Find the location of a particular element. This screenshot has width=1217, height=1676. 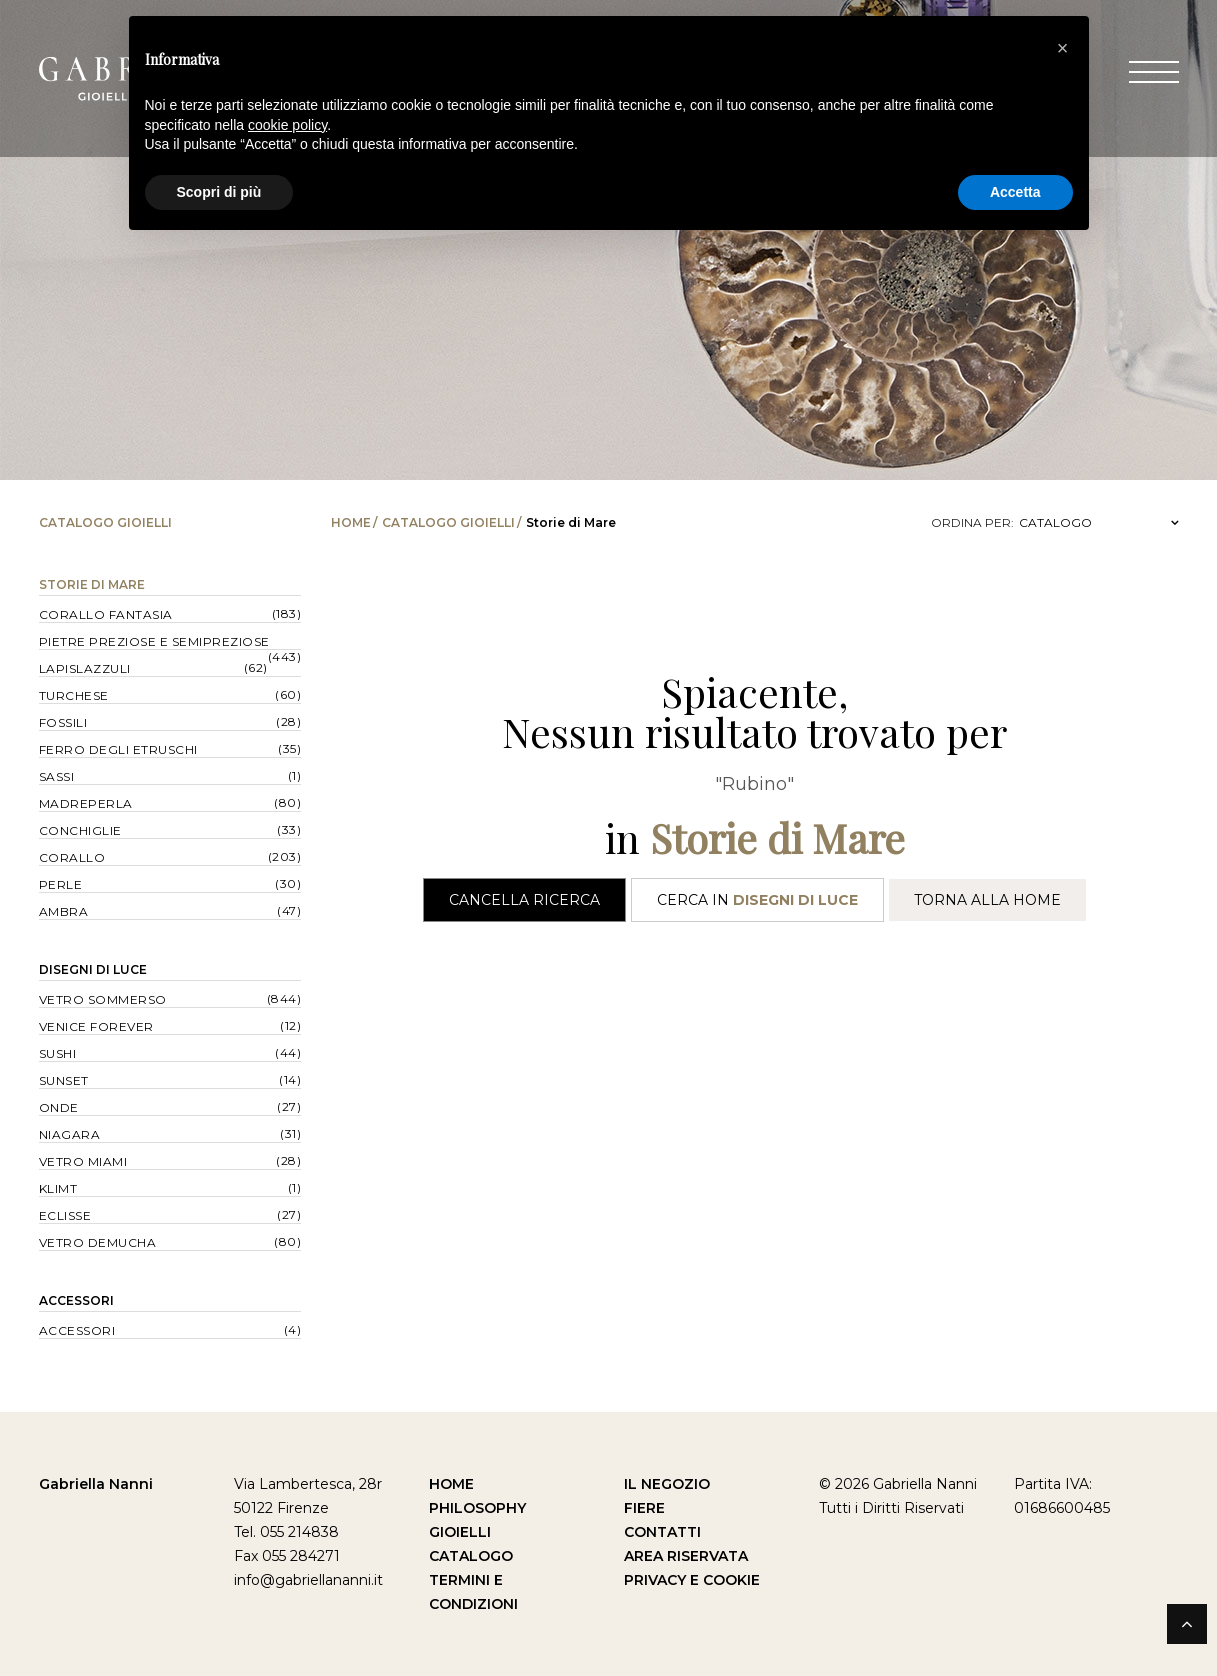

Privacy e Cookie is located at coordinates (692, 1580).